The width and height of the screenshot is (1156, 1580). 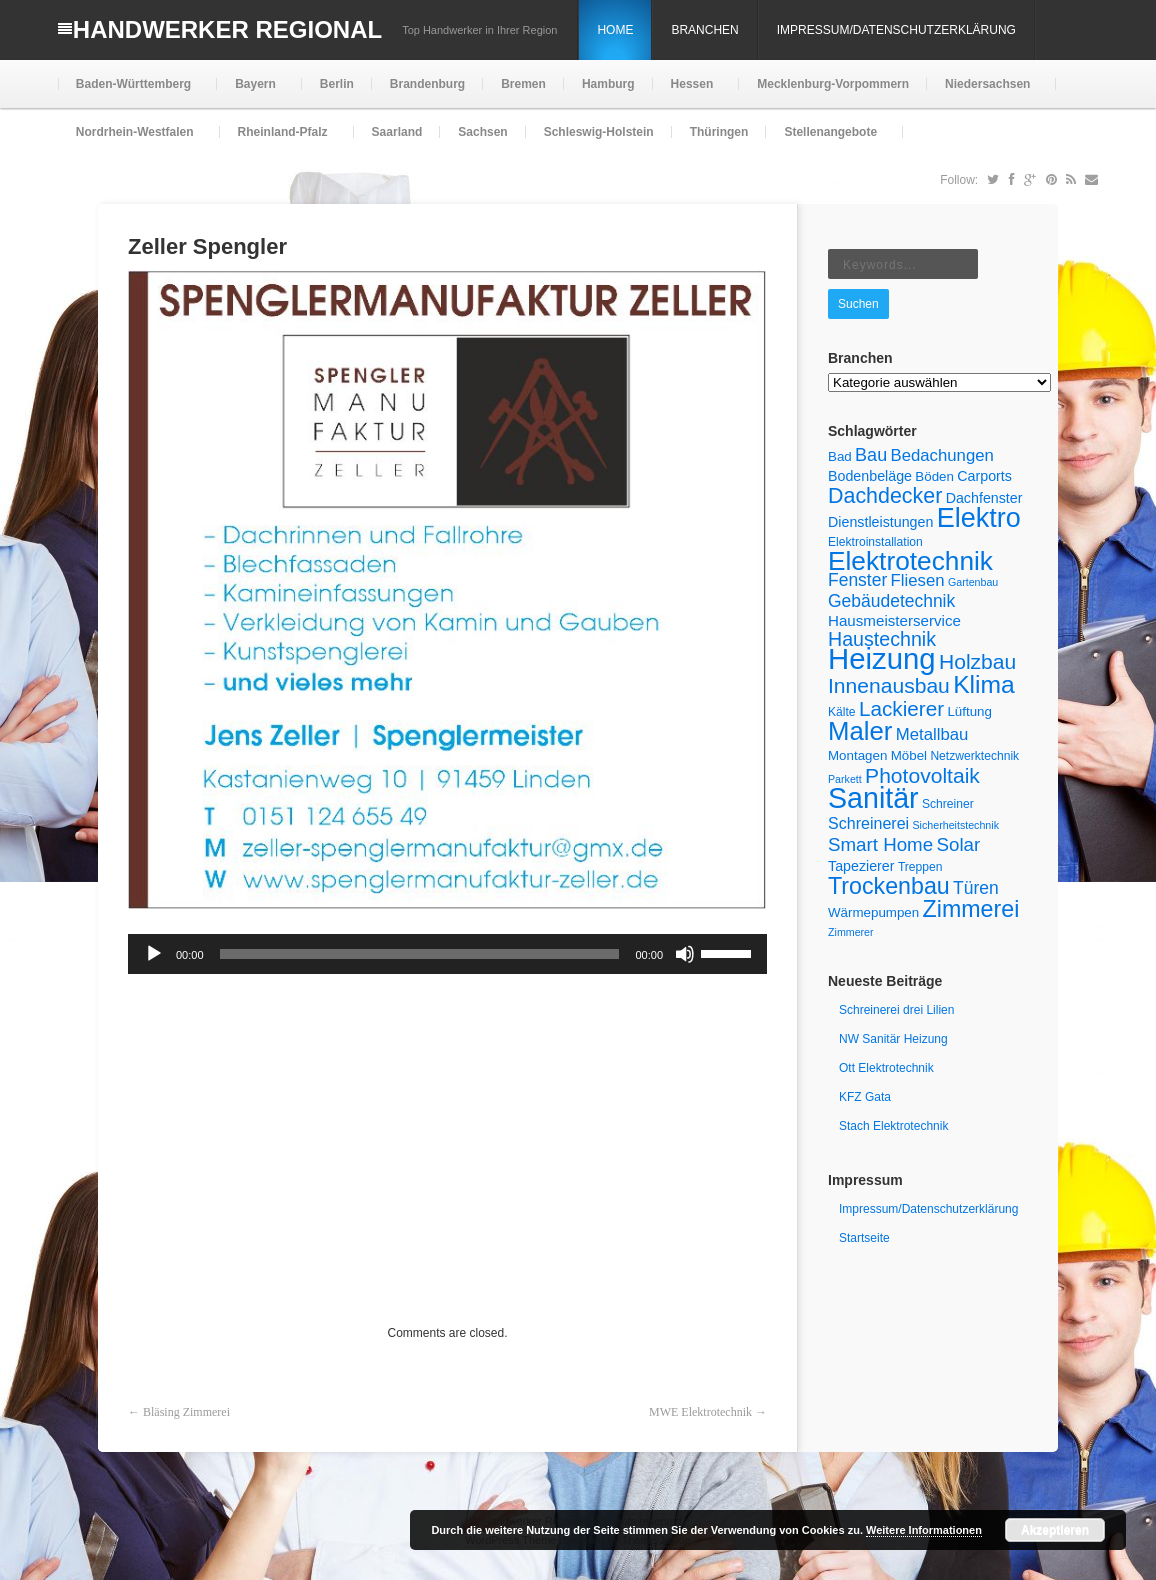 I want to click on Fliesen [Fliesen (10 Einträge)], so click(x=918, y=580).